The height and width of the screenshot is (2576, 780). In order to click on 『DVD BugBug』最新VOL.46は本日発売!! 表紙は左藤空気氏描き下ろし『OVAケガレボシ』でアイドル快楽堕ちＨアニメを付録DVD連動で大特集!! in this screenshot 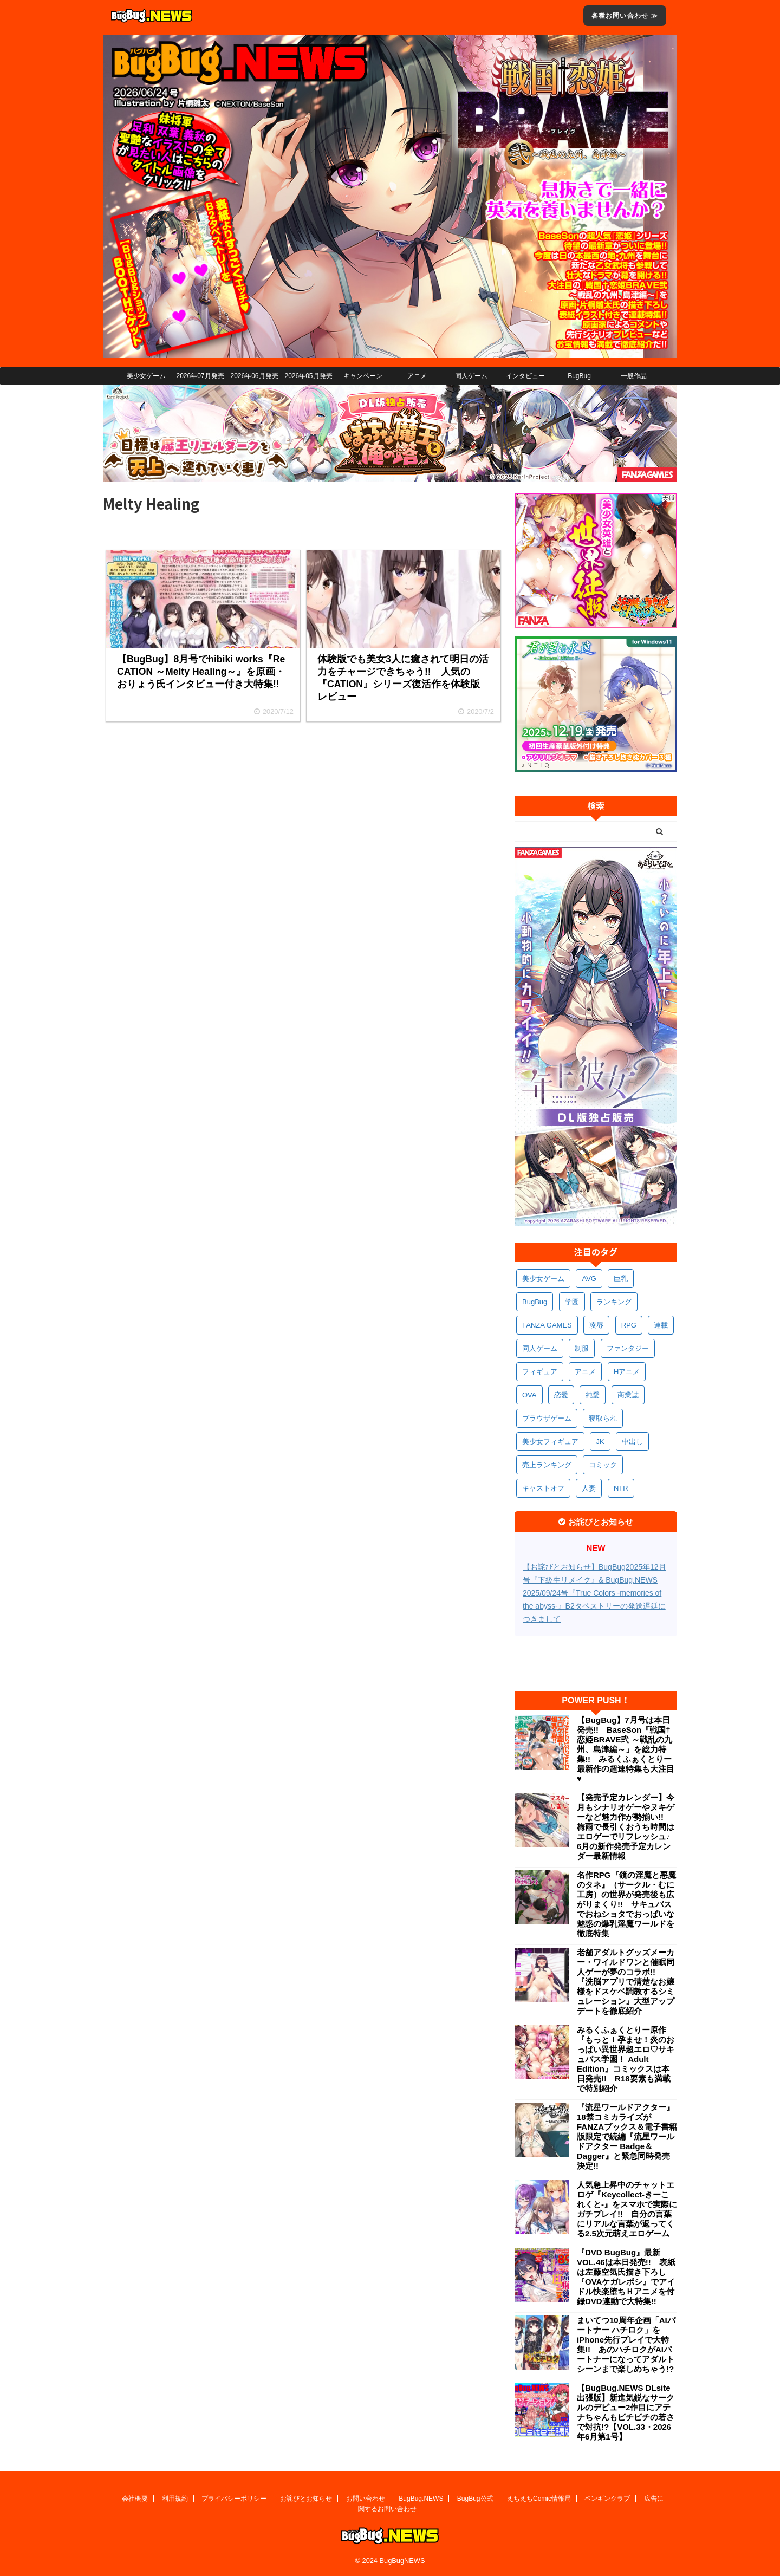, I will do `click(626, 2277)`.